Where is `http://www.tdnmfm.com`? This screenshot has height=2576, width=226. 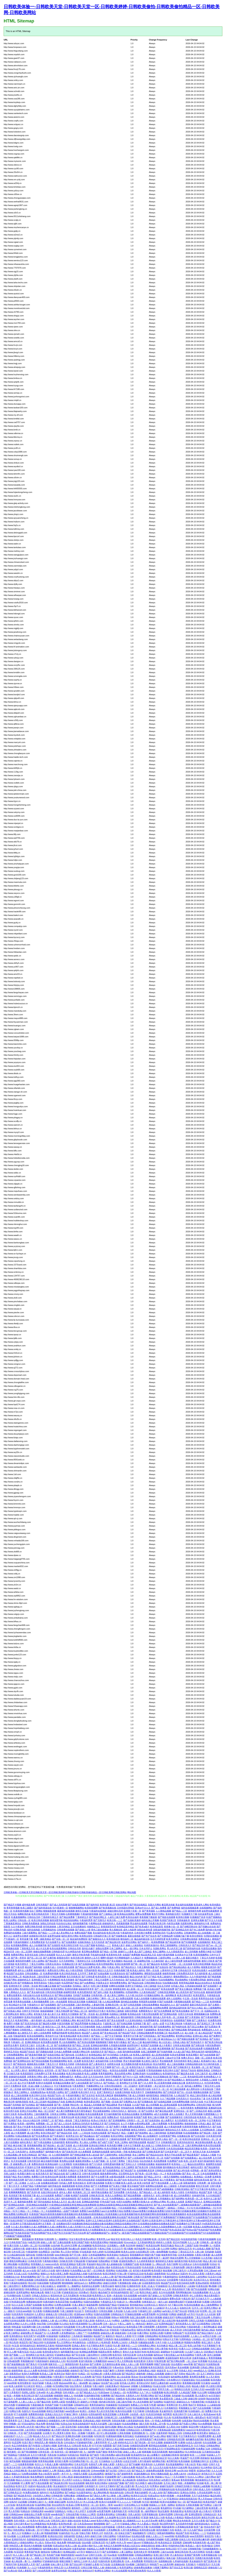 http://www.tdnmfm.com is located at coordinates (14, 474).